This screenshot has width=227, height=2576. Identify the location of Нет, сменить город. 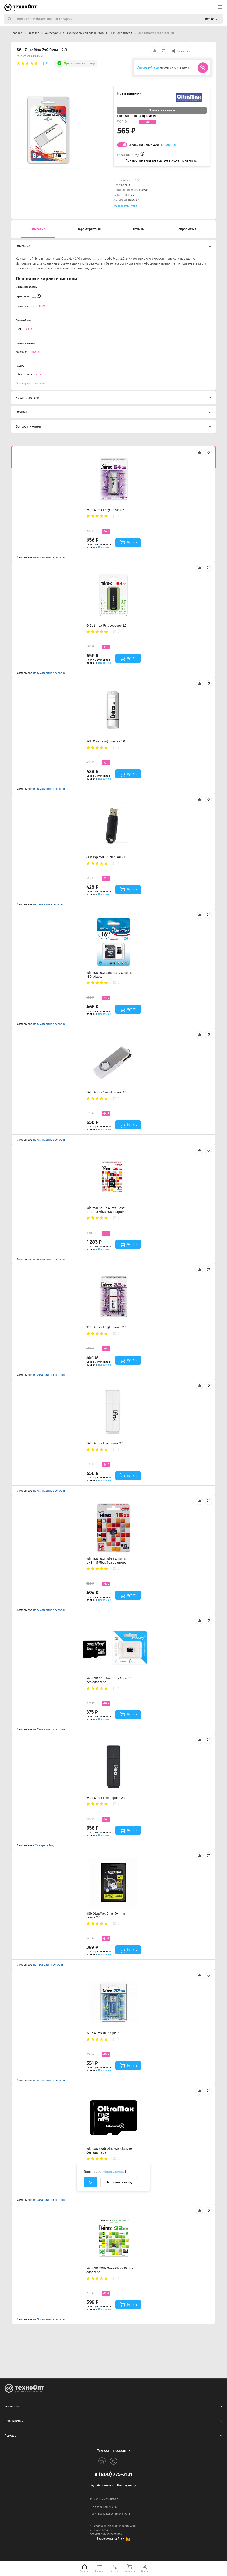
(119, 2182).